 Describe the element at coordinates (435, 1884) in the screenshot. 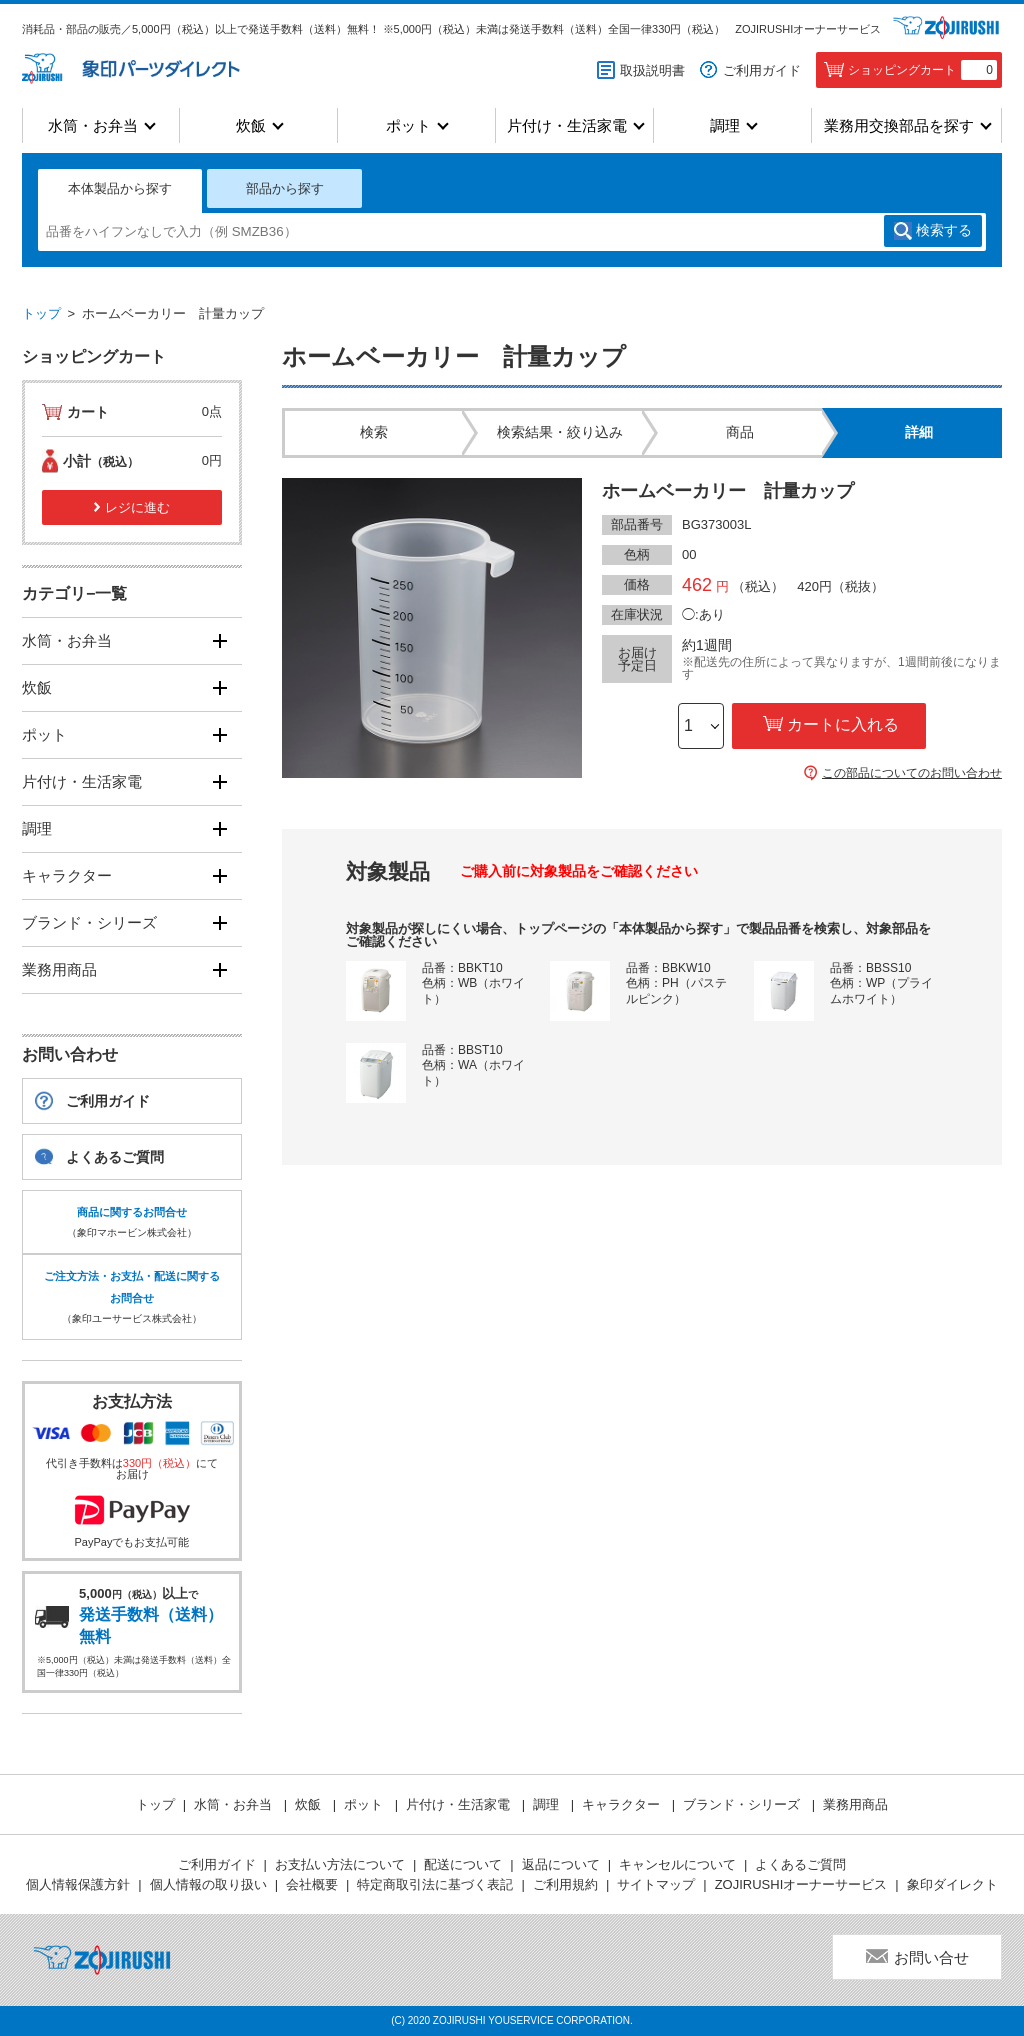

I see `特定商取引法に基づく表記` at that location.